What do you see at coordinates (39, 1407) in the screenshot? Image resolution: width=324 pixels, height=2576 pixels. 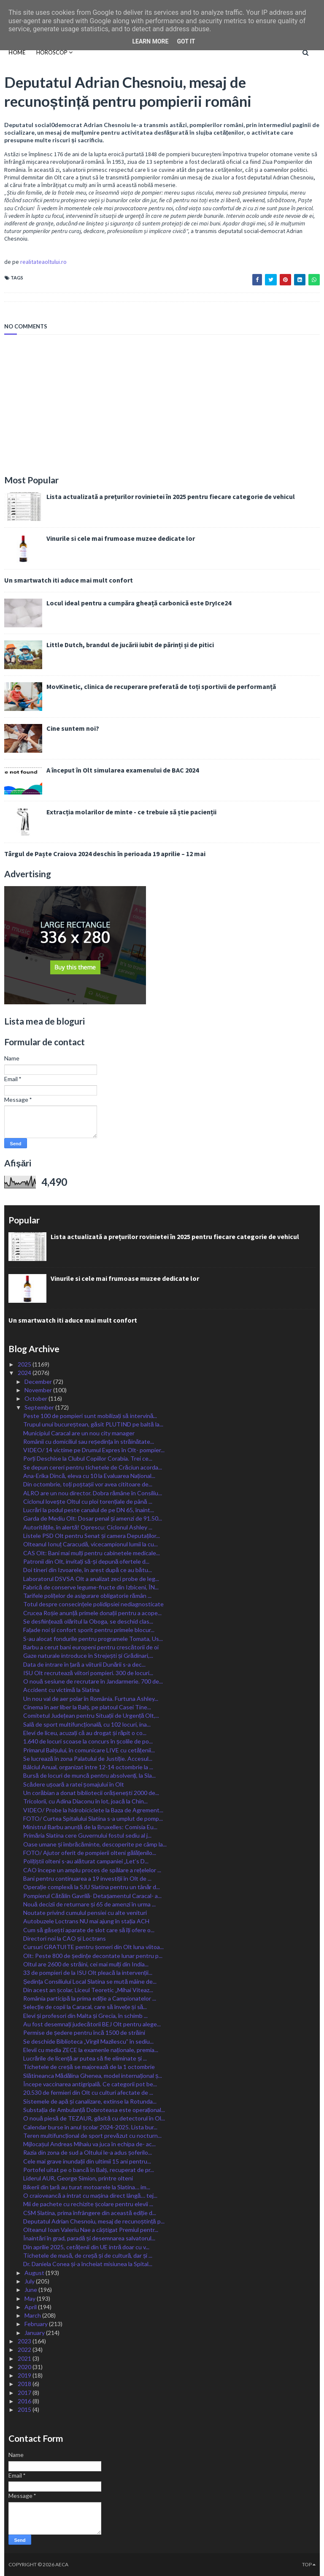 I see `September` at bounding box center [39, 1407].